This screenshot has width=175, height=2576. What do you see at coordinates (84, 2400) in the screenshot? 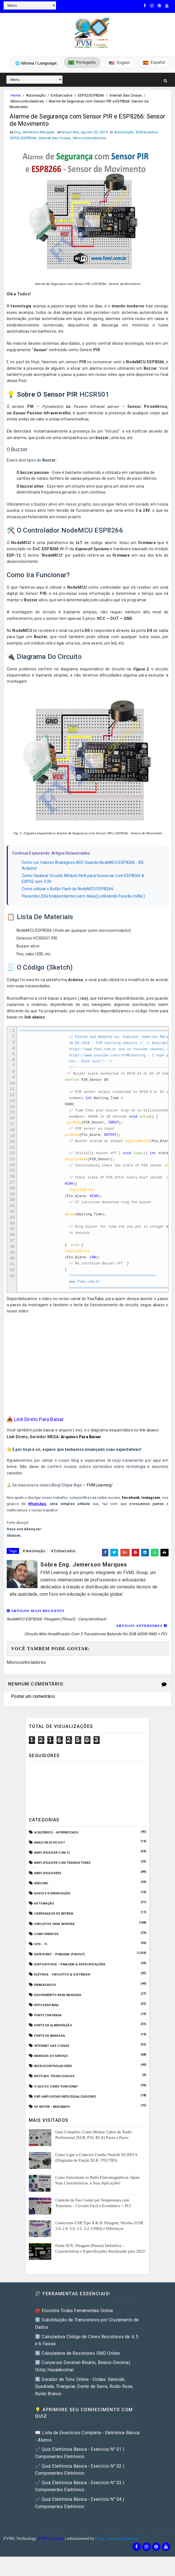
I see `5️⃣ Gerador de Tons Online - Ondas: Senoide, Quadrada, Triangular, Dente de Serra, Ruído Rosa, Ruído Branco.` at bounding box center [84, 2400].